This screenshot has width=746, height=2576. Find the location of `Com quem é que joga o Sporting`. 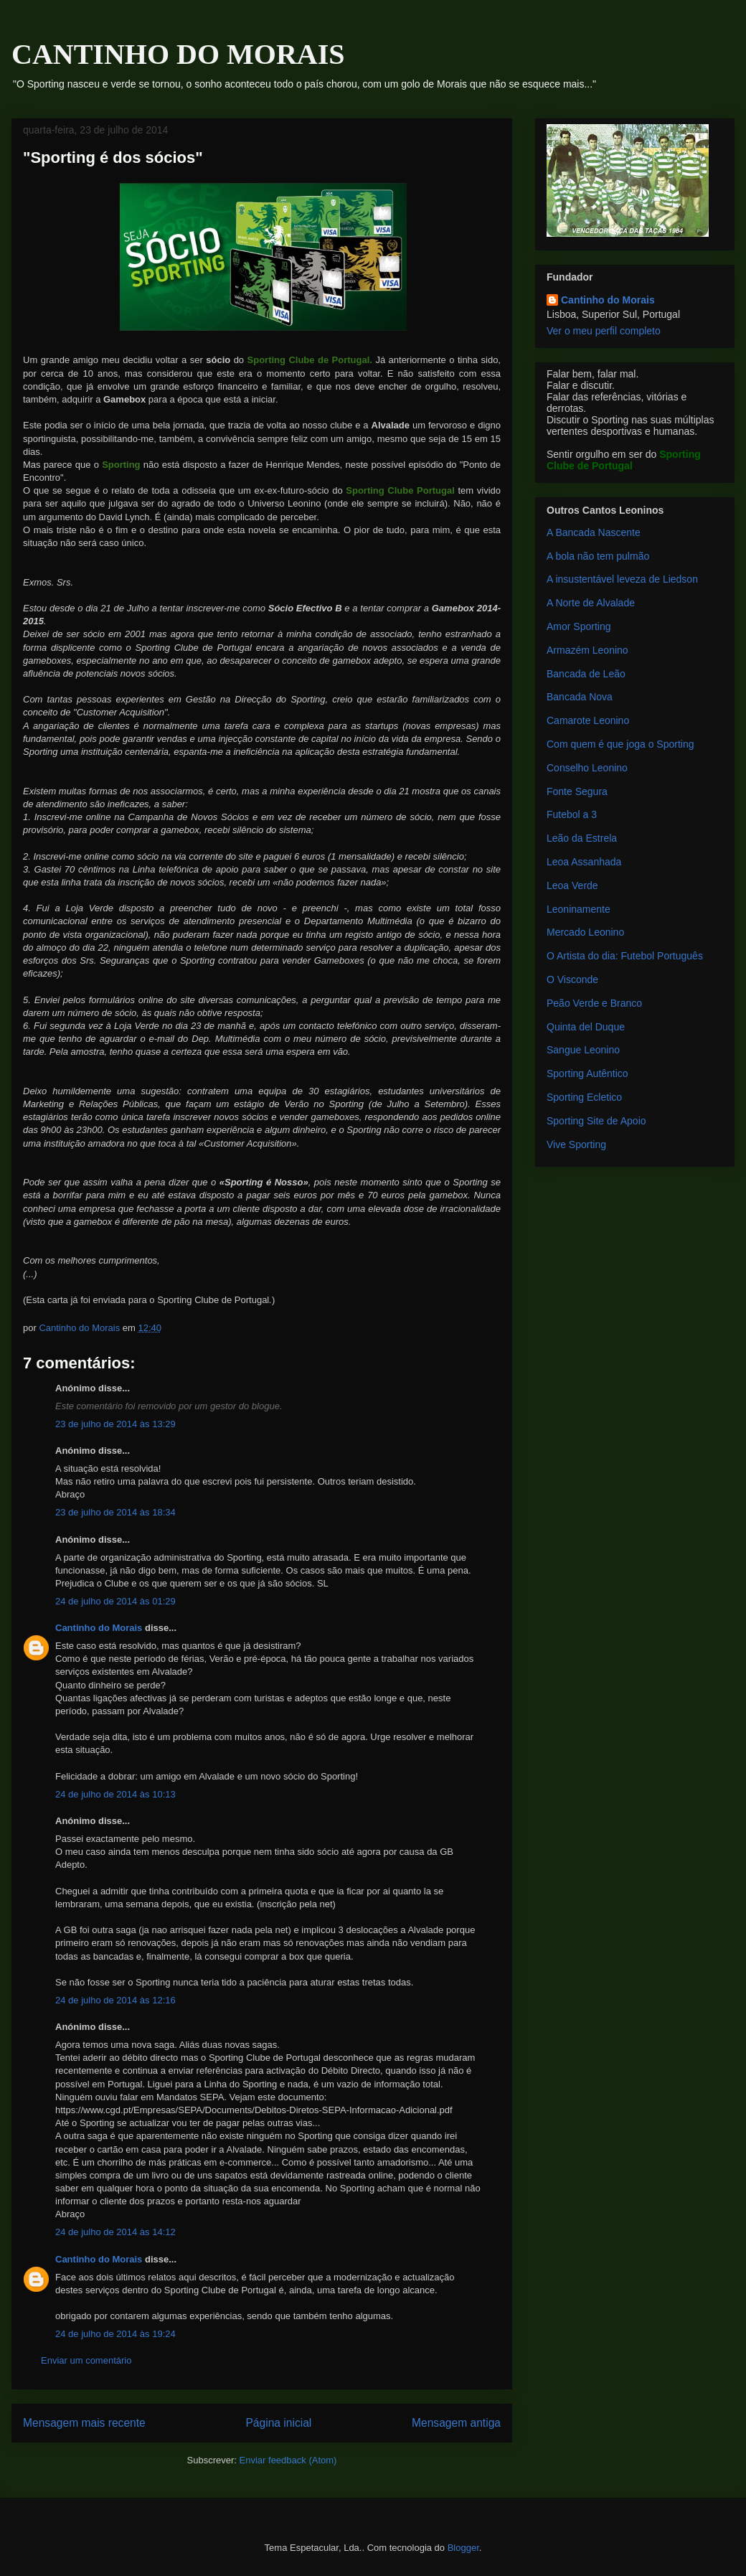

Com quem é que joga o Sporting is located at coordinates (620, 744).